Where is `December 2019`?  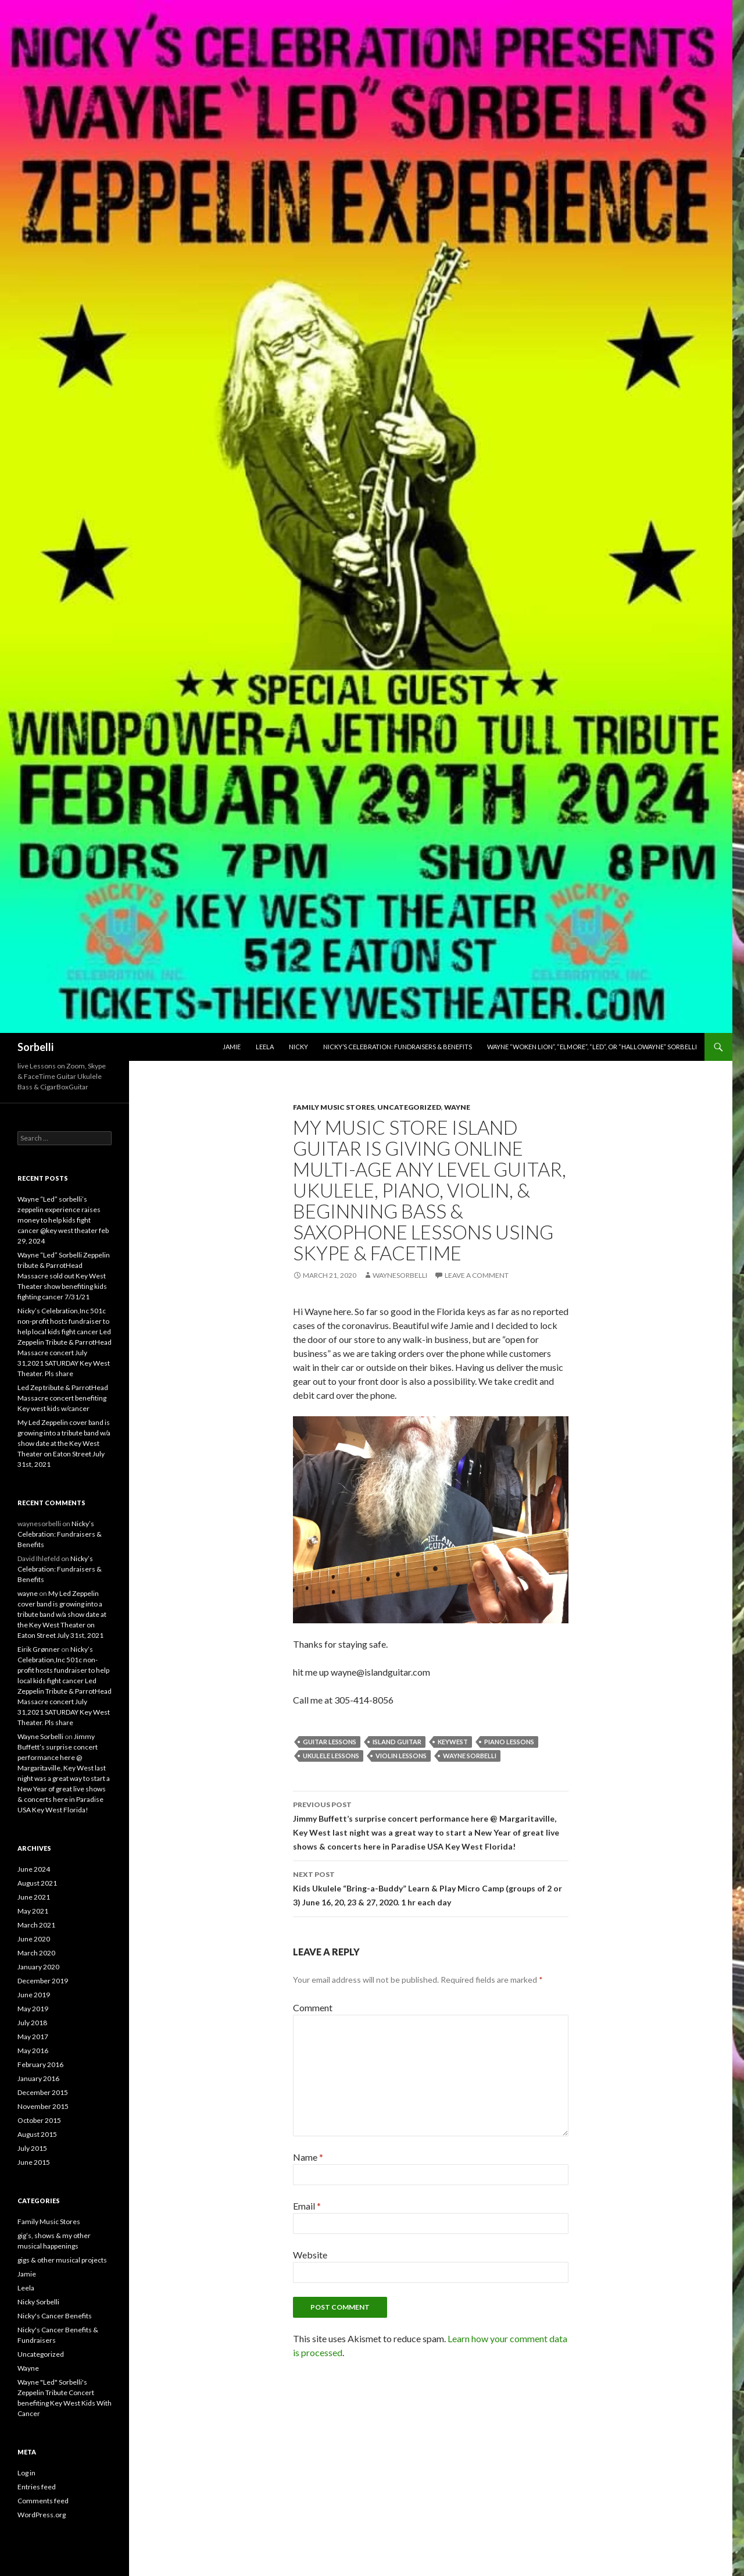 December 2019 is located at coordinates (42, 1980).